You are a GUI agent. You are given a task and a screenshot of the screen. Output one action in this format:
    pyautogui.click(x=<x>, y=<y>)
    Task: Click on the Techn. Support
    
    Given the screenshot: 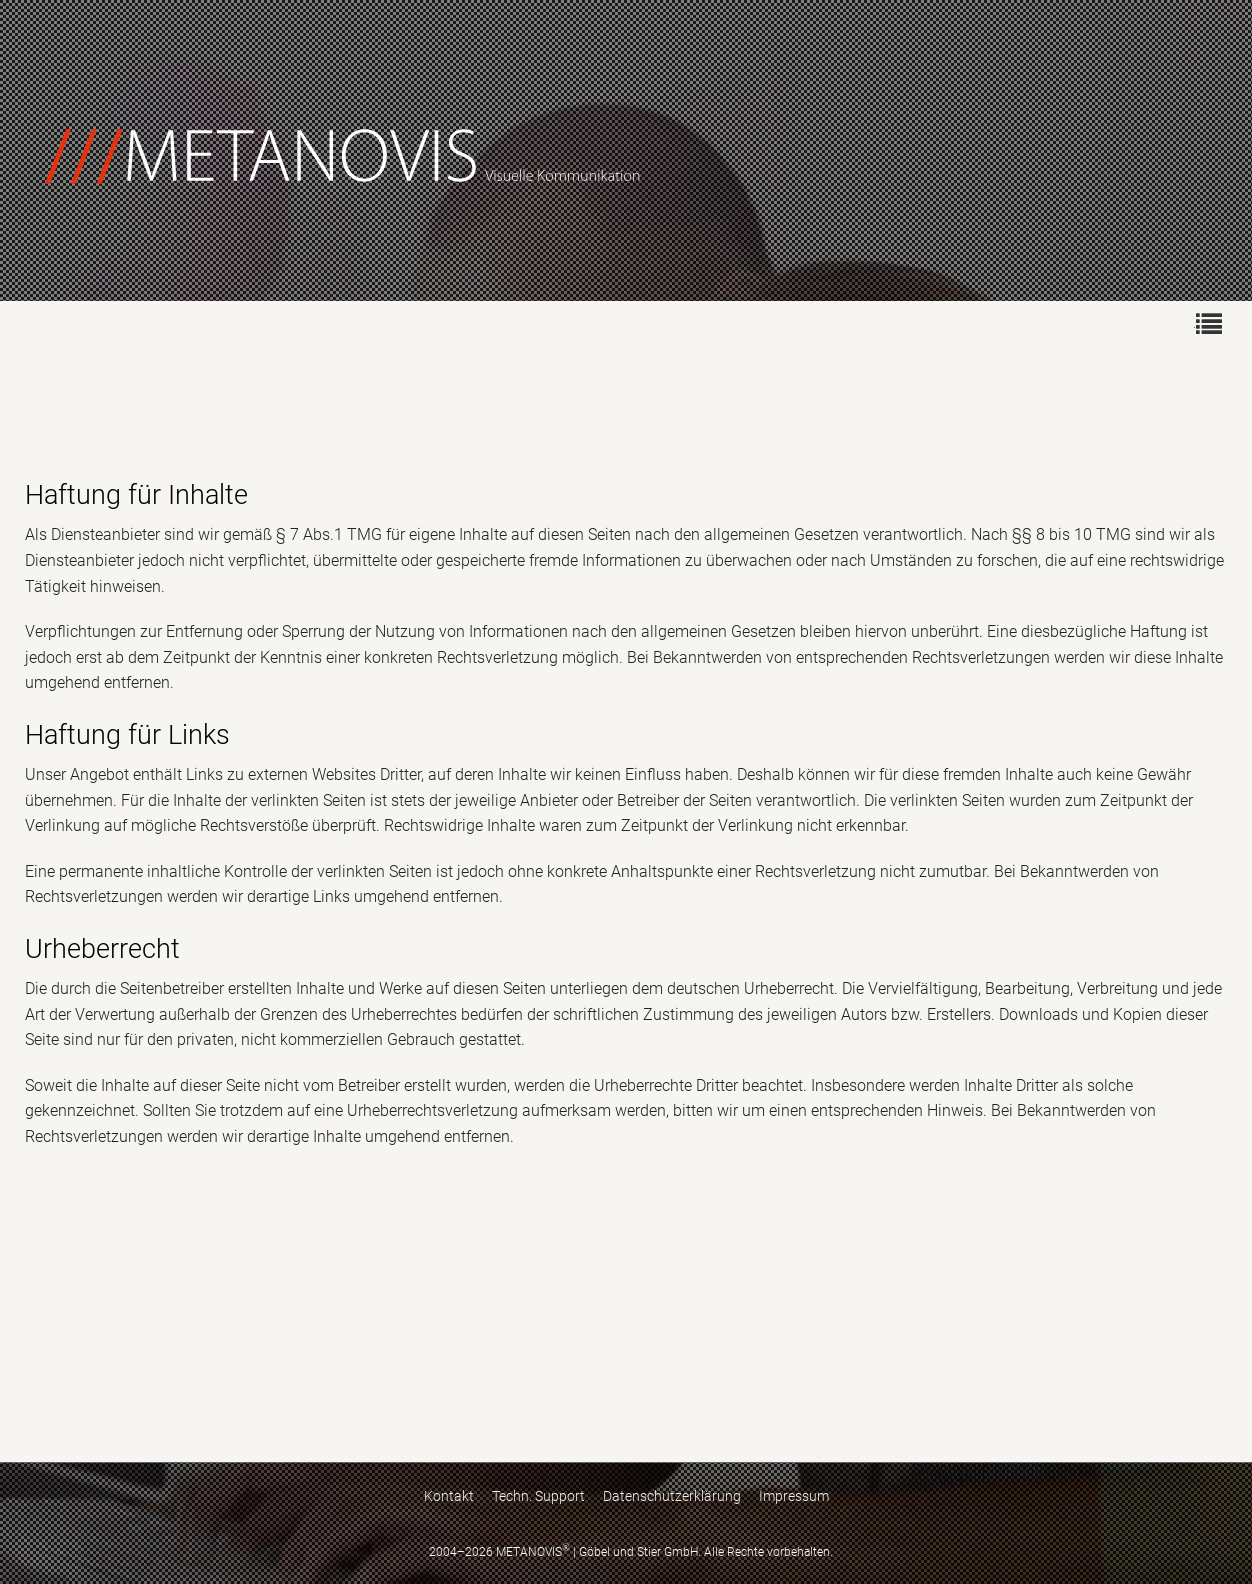 What is the action you would take?
    pyautogui.click(x=538, y=1496)
    